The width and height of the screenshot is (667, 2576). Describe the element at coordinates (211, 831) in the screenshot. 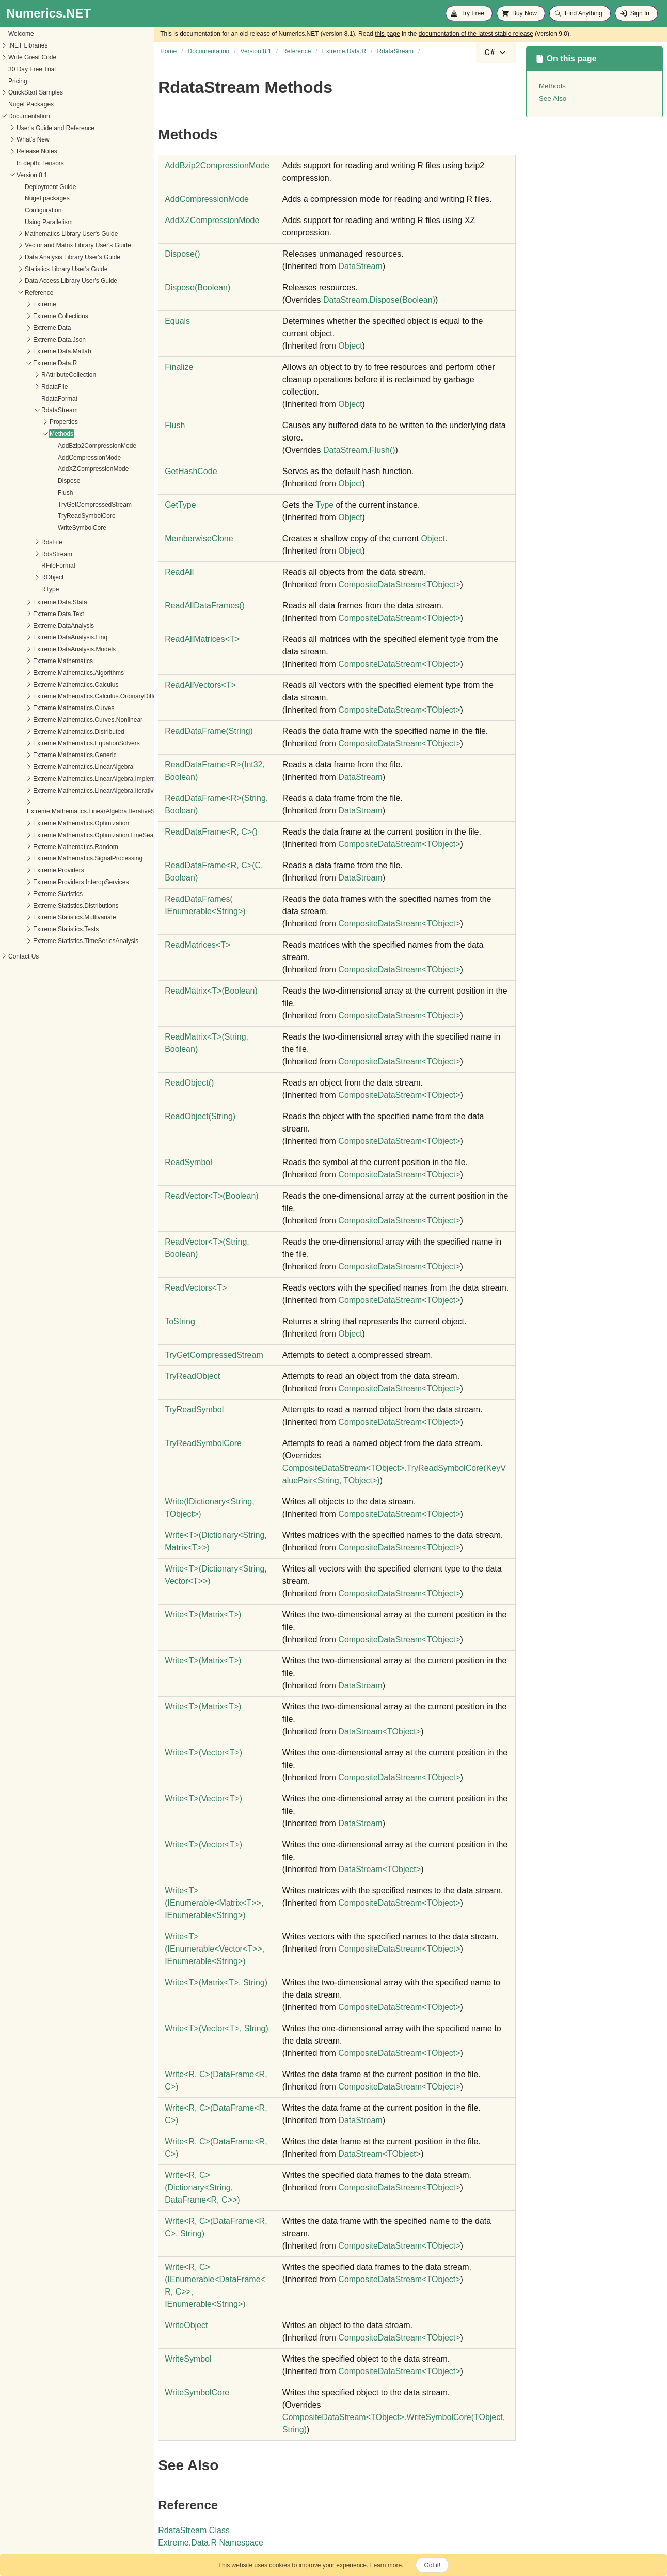

I see `ReadDataFrameR, C` at that location.